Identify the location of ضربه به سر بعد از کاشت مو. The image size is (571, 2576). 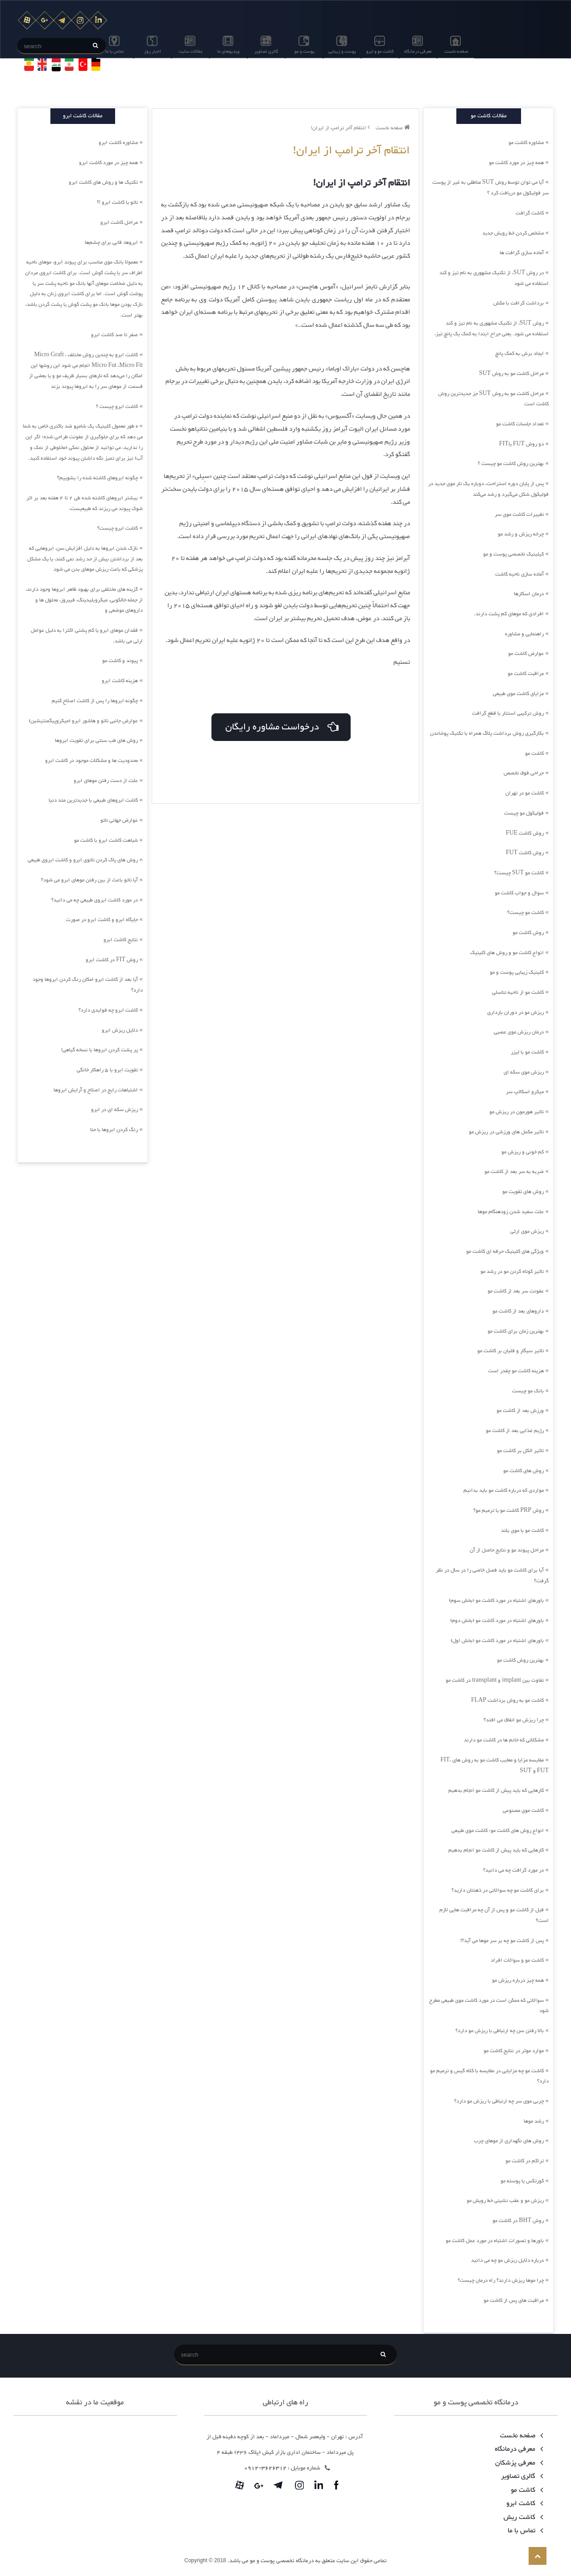
(514, 1172).